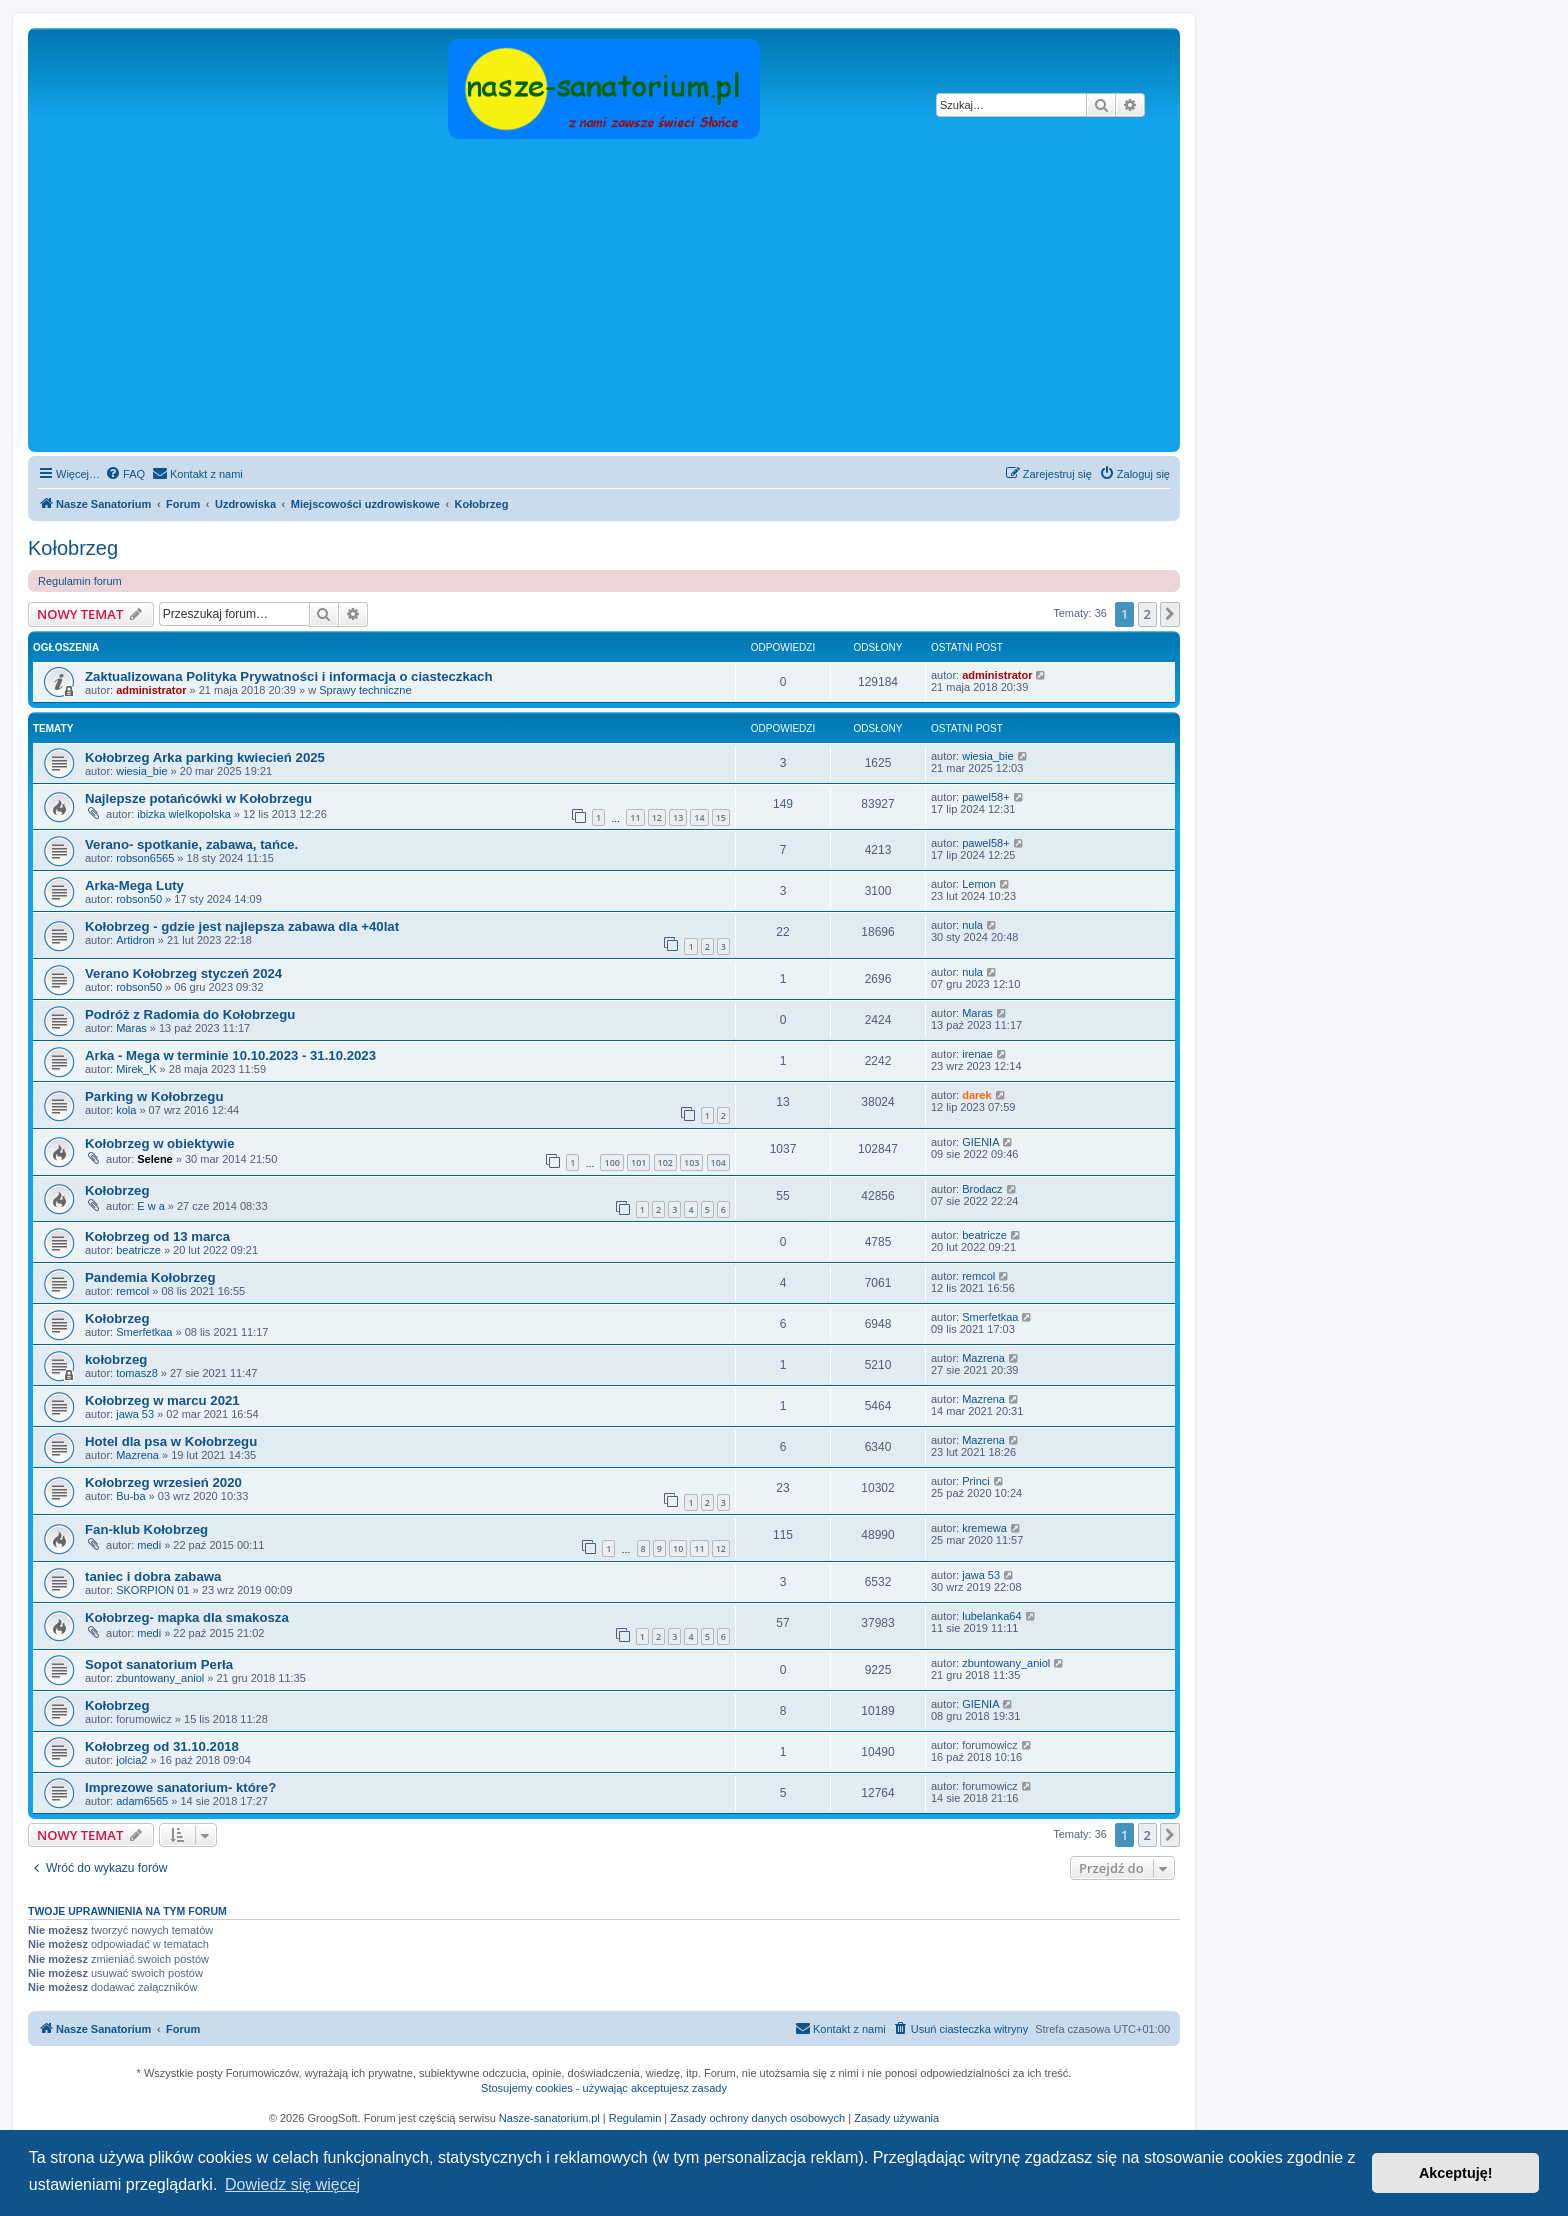  I want to click on jolcia2, so click(131, 1760).